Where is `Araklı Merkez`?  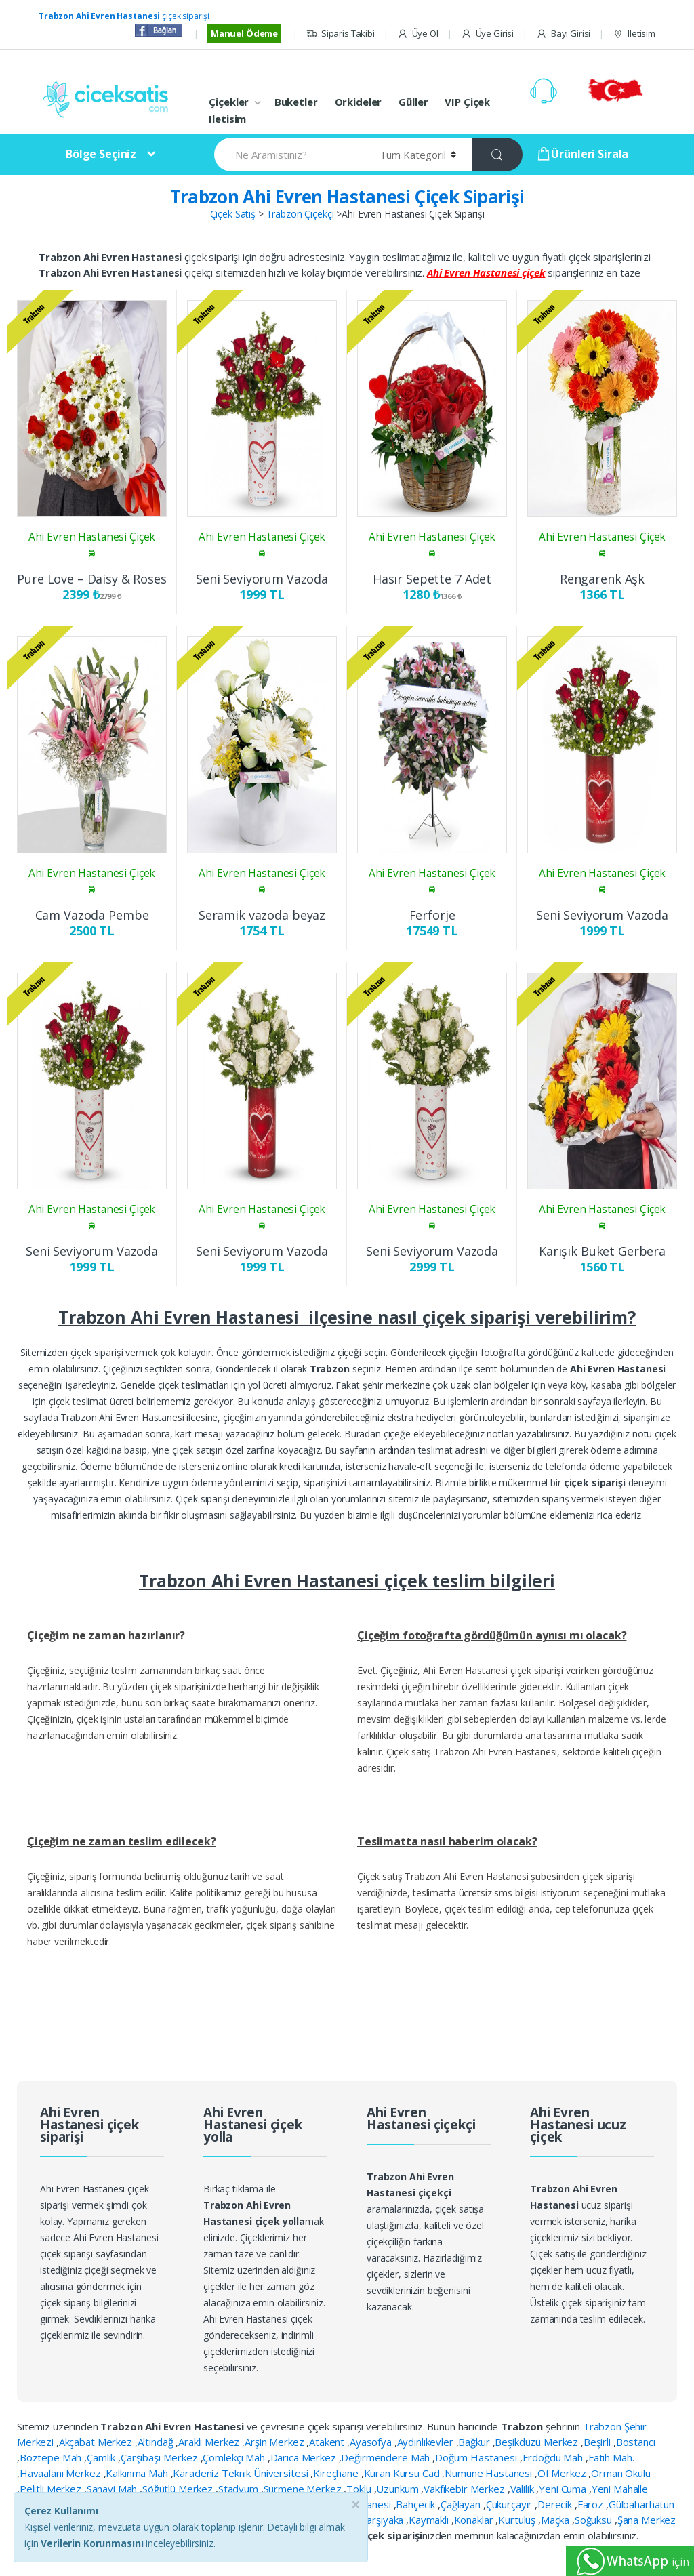 Araklı Merkez is located at coordinates (210, 2442).